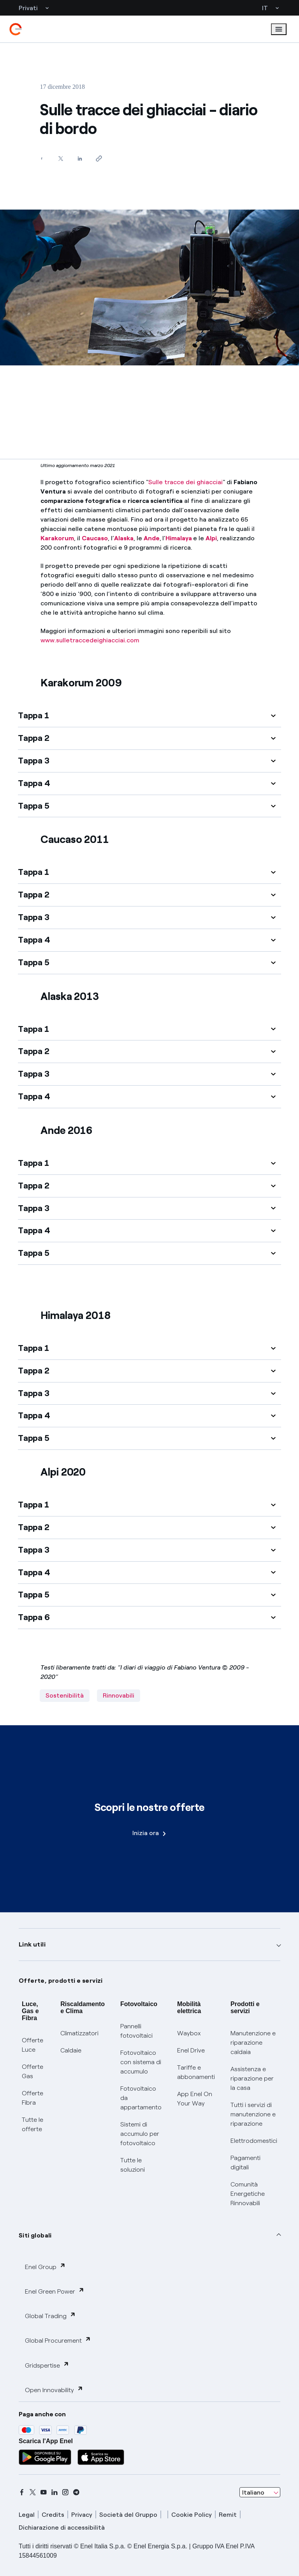 The image size is (299, 2576). Describe the element at coordinates (47, 2365) in the screenshot. I see `Gridspertise [button]` at that location.